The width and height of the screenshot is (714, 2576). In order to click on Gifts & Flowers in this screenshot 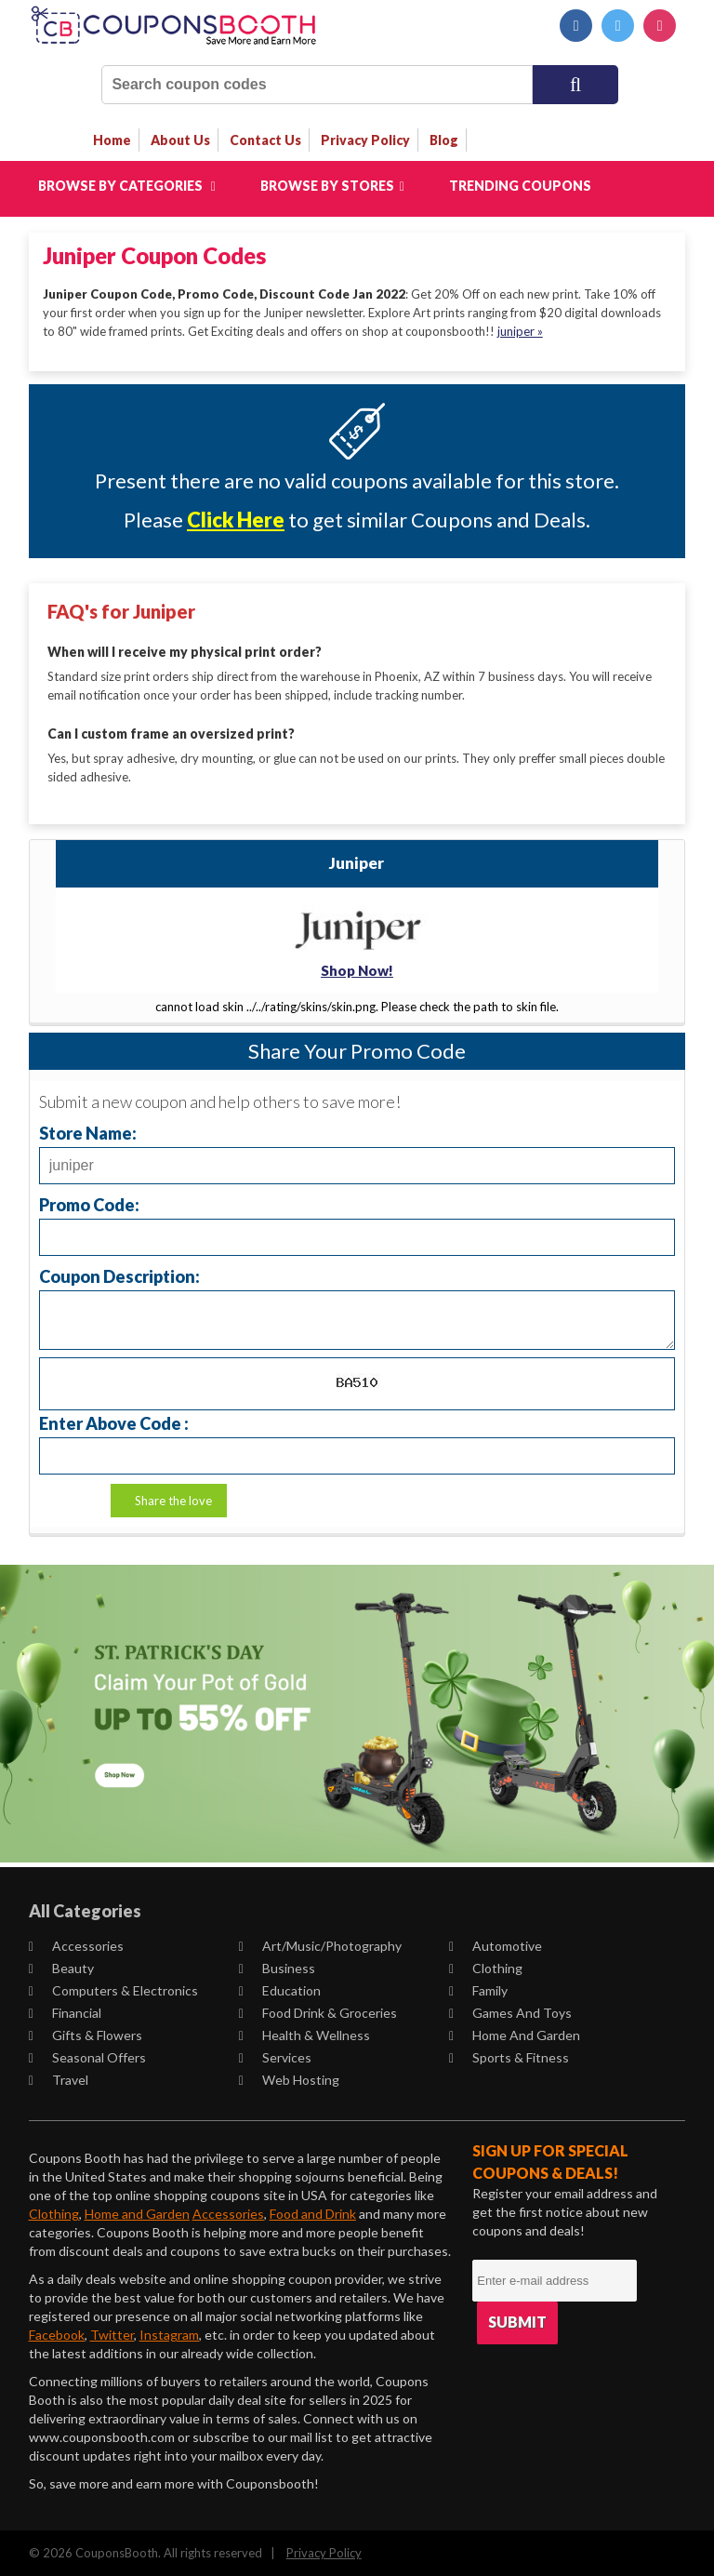, I will do `click(85, 2034)`.